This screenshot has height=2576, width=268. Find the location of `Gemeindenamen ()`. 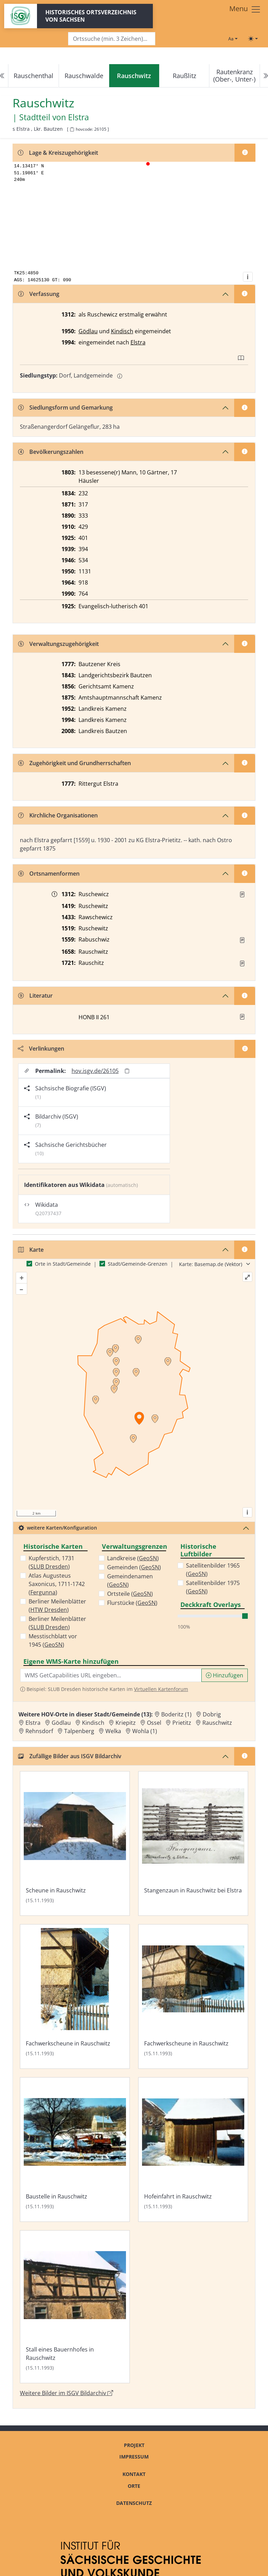

Gemeindenamen () is located at coordinates (130, 1580).